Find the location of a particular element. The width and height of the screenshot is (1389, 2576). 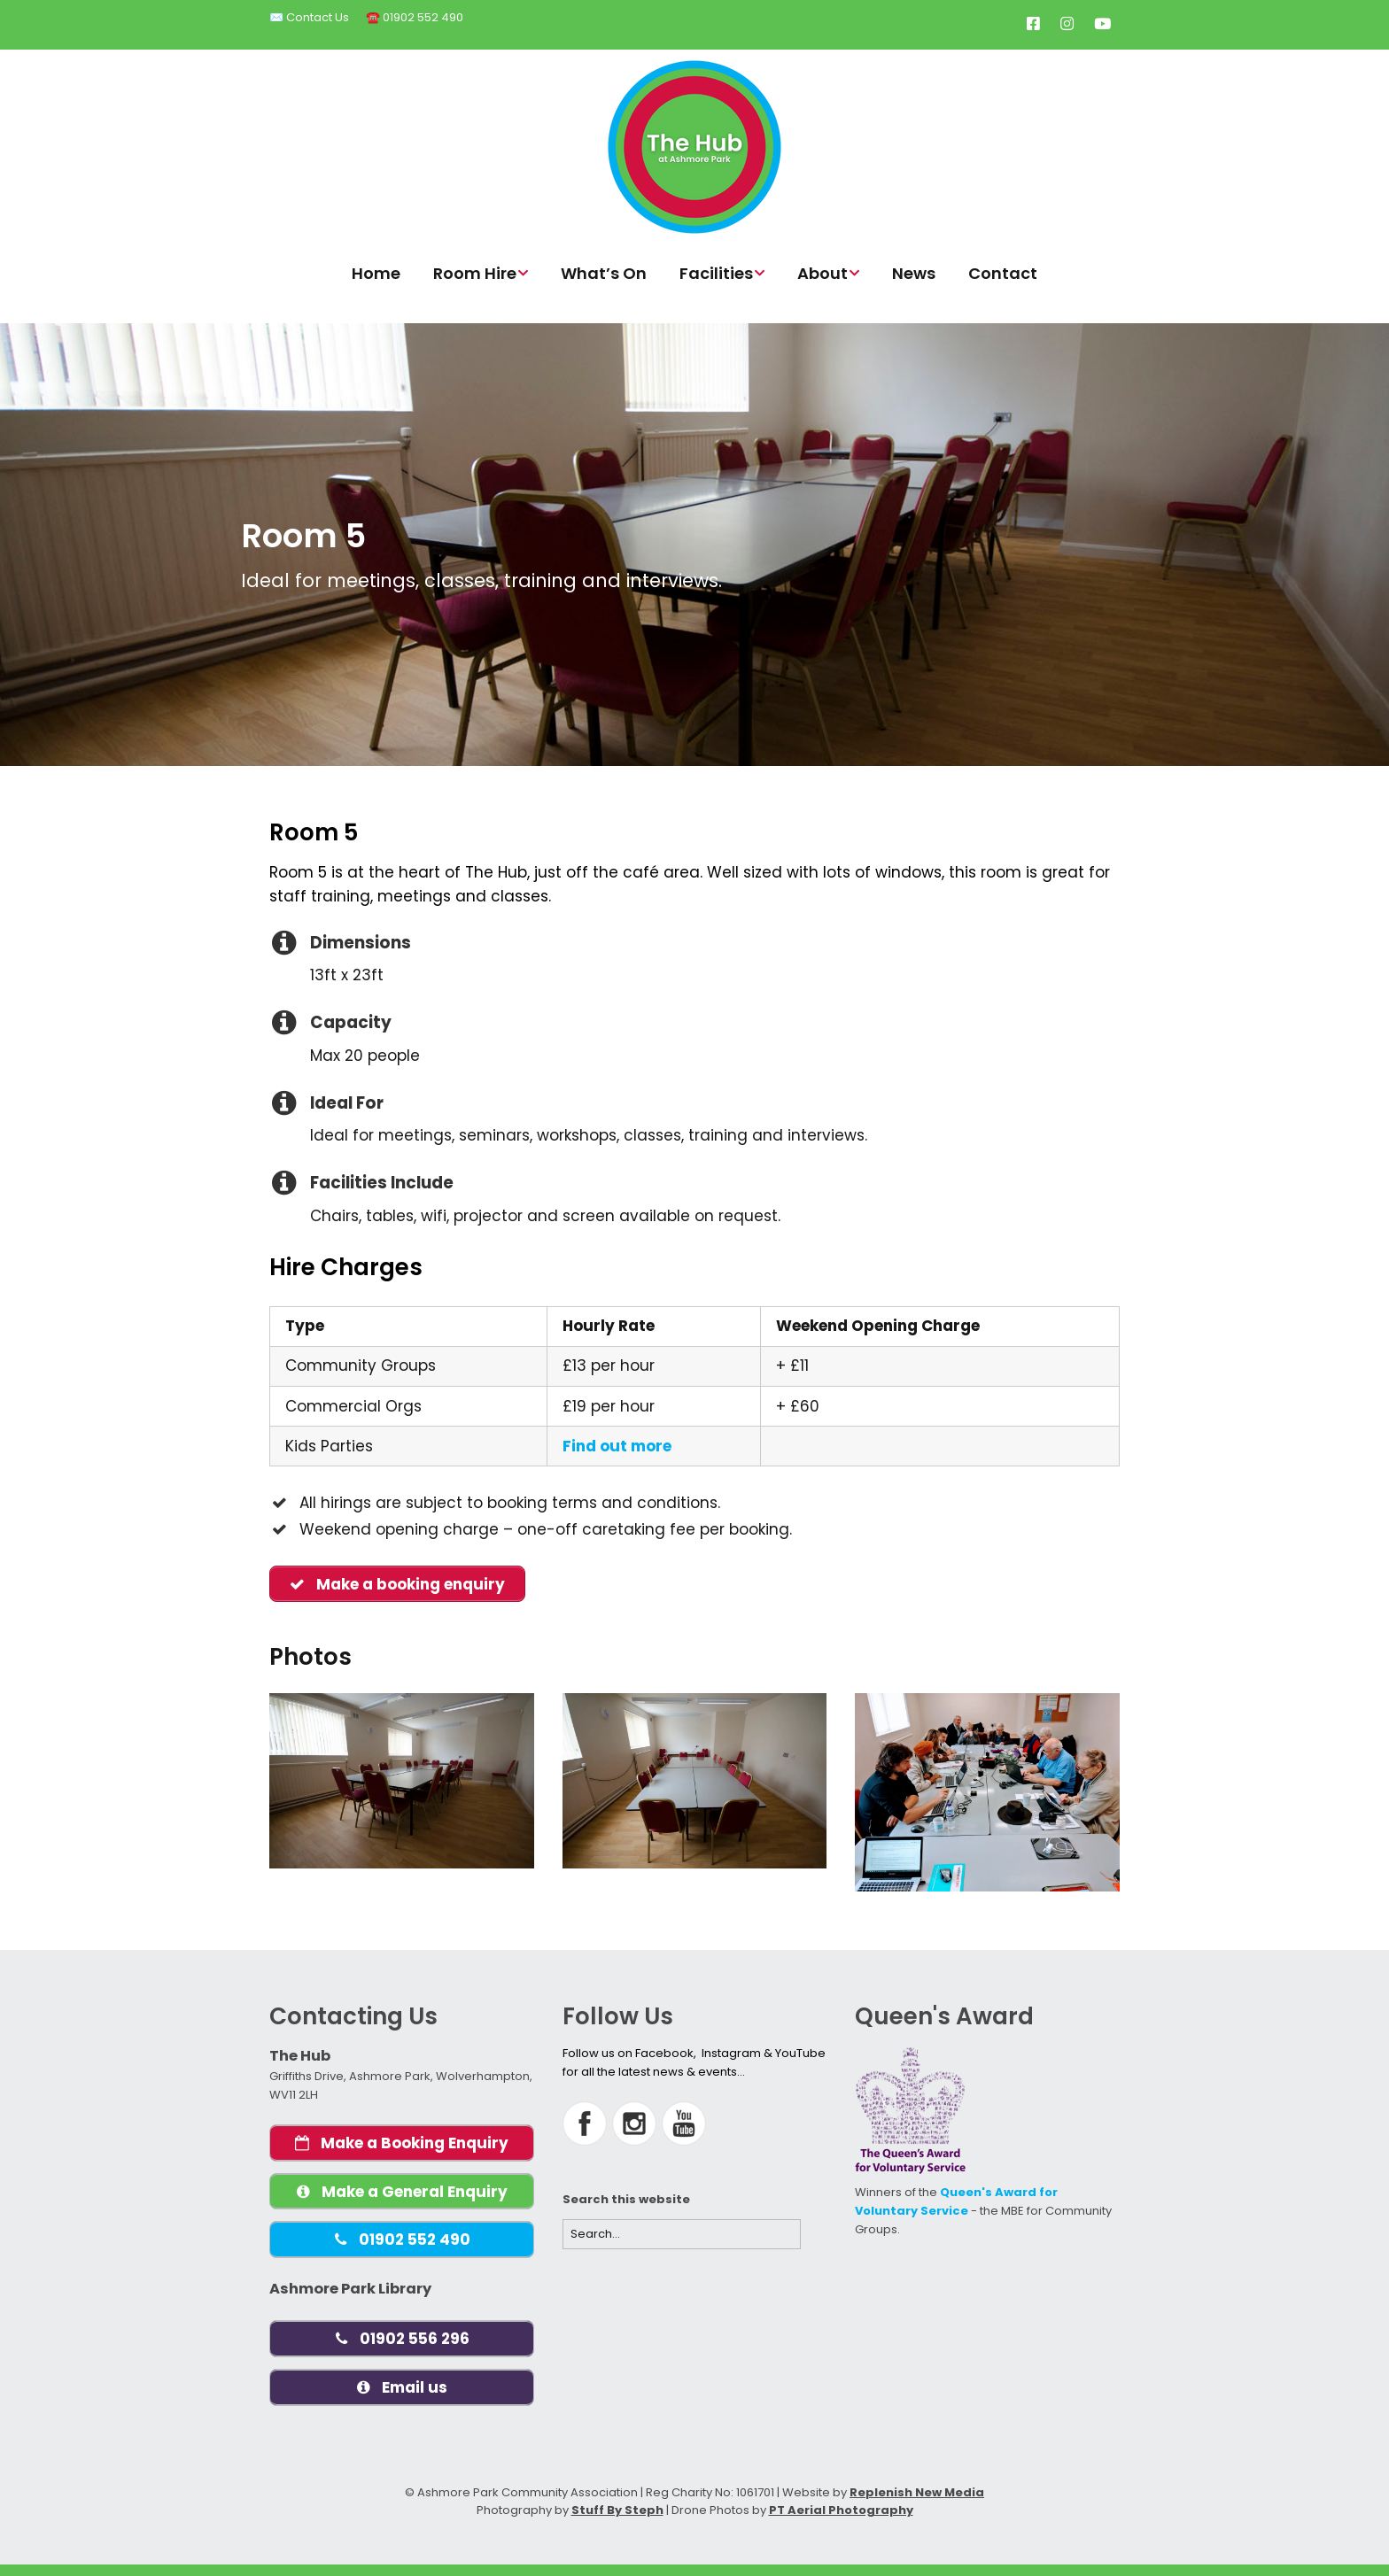

☎️ 01902 552 490 is located at coordinates (414, 17).